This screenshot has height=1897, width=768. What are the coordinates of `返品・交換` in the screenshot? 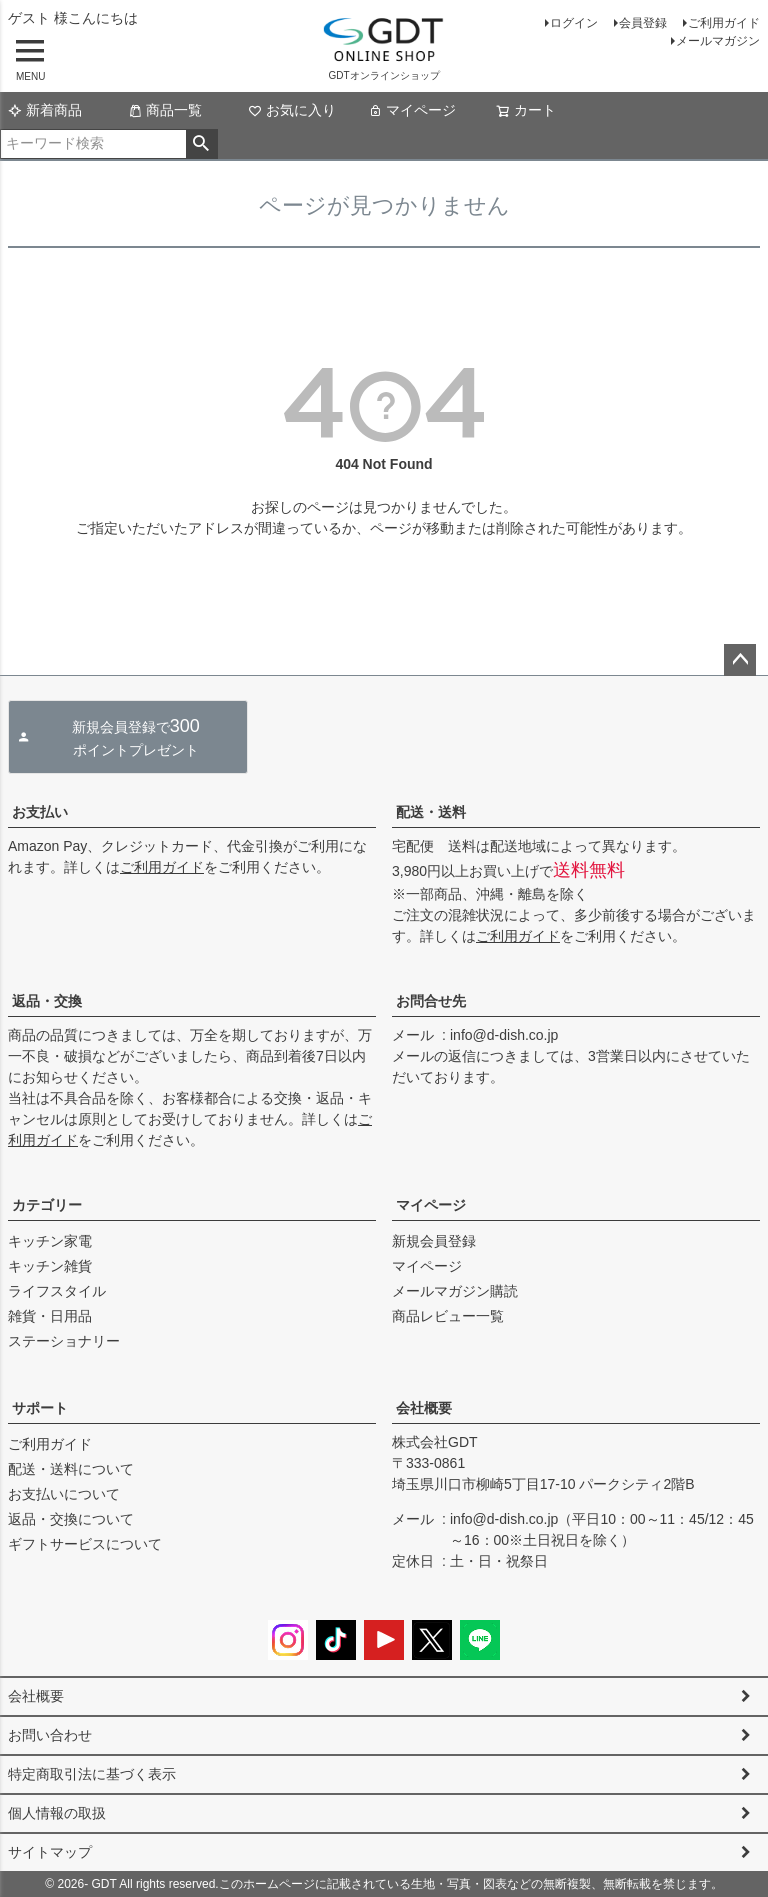 It's located at (47, 1001).